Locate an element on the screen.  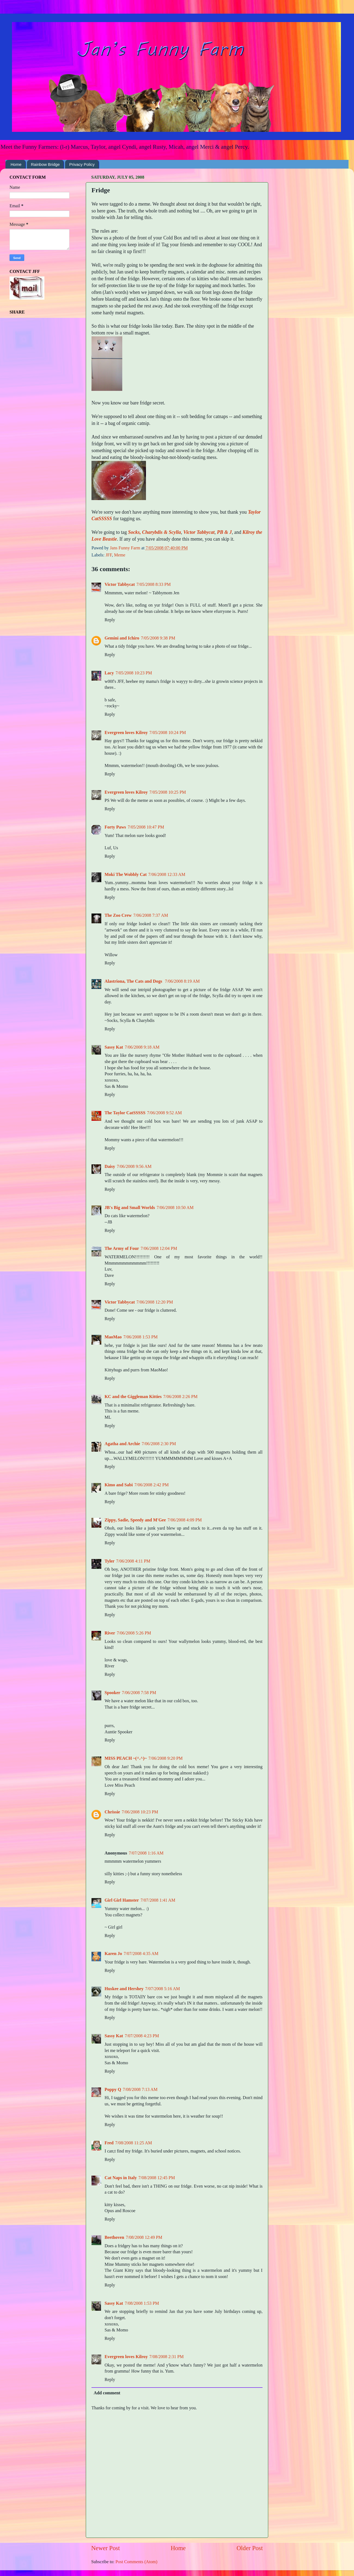
7/07/2008 1:41 AM is located at coordinates (158, 1900).